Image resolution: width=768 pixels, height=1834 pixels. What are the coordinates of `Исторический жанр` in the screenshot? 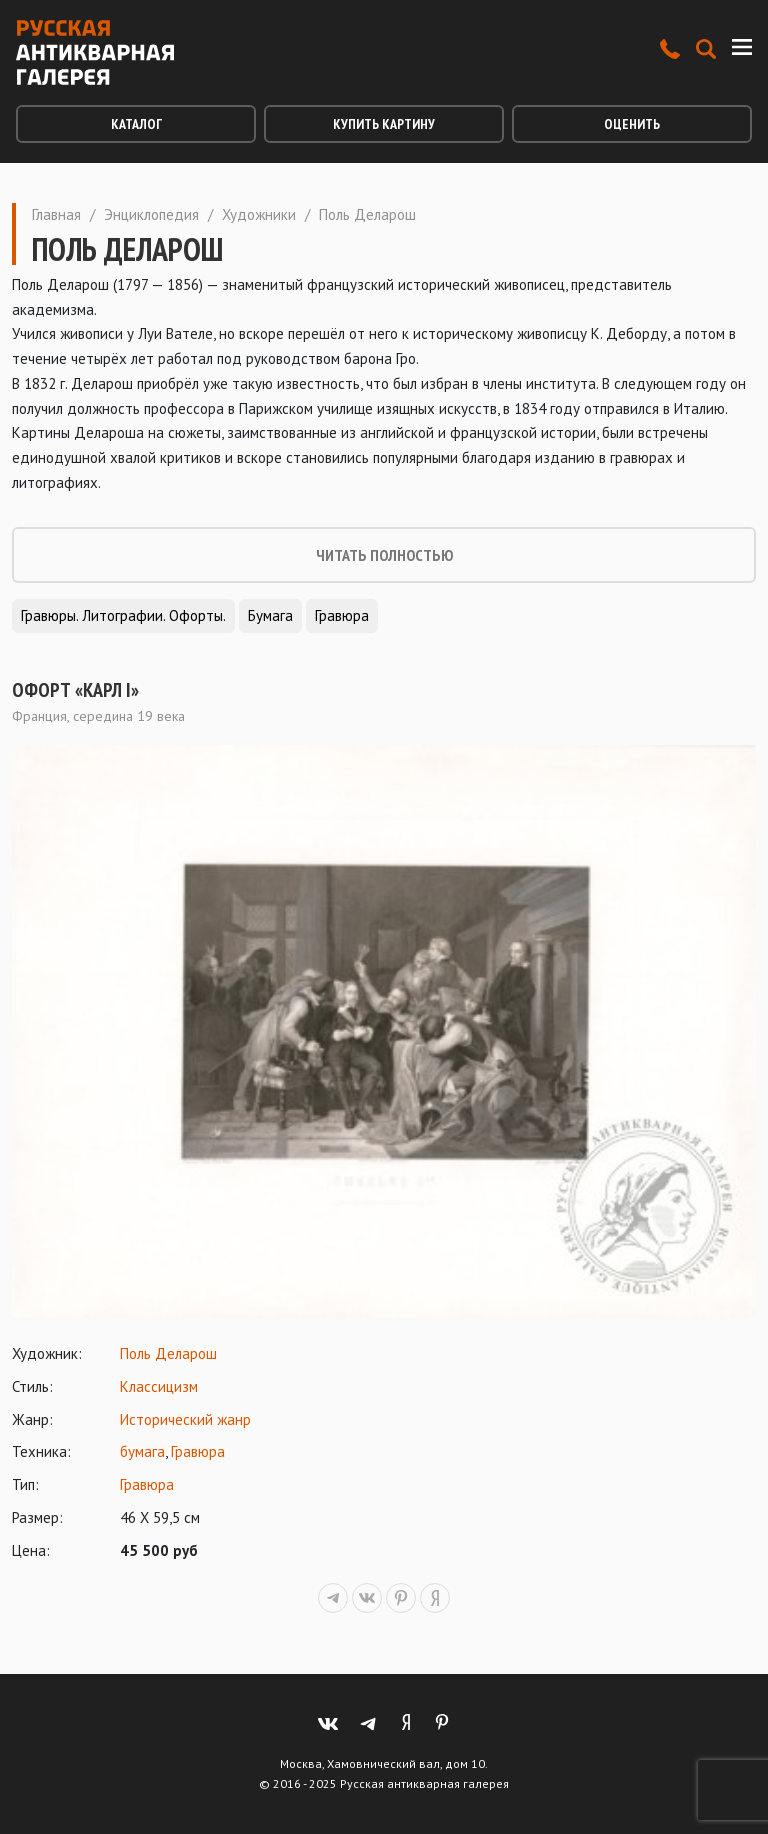 It's located at (185, 1419).